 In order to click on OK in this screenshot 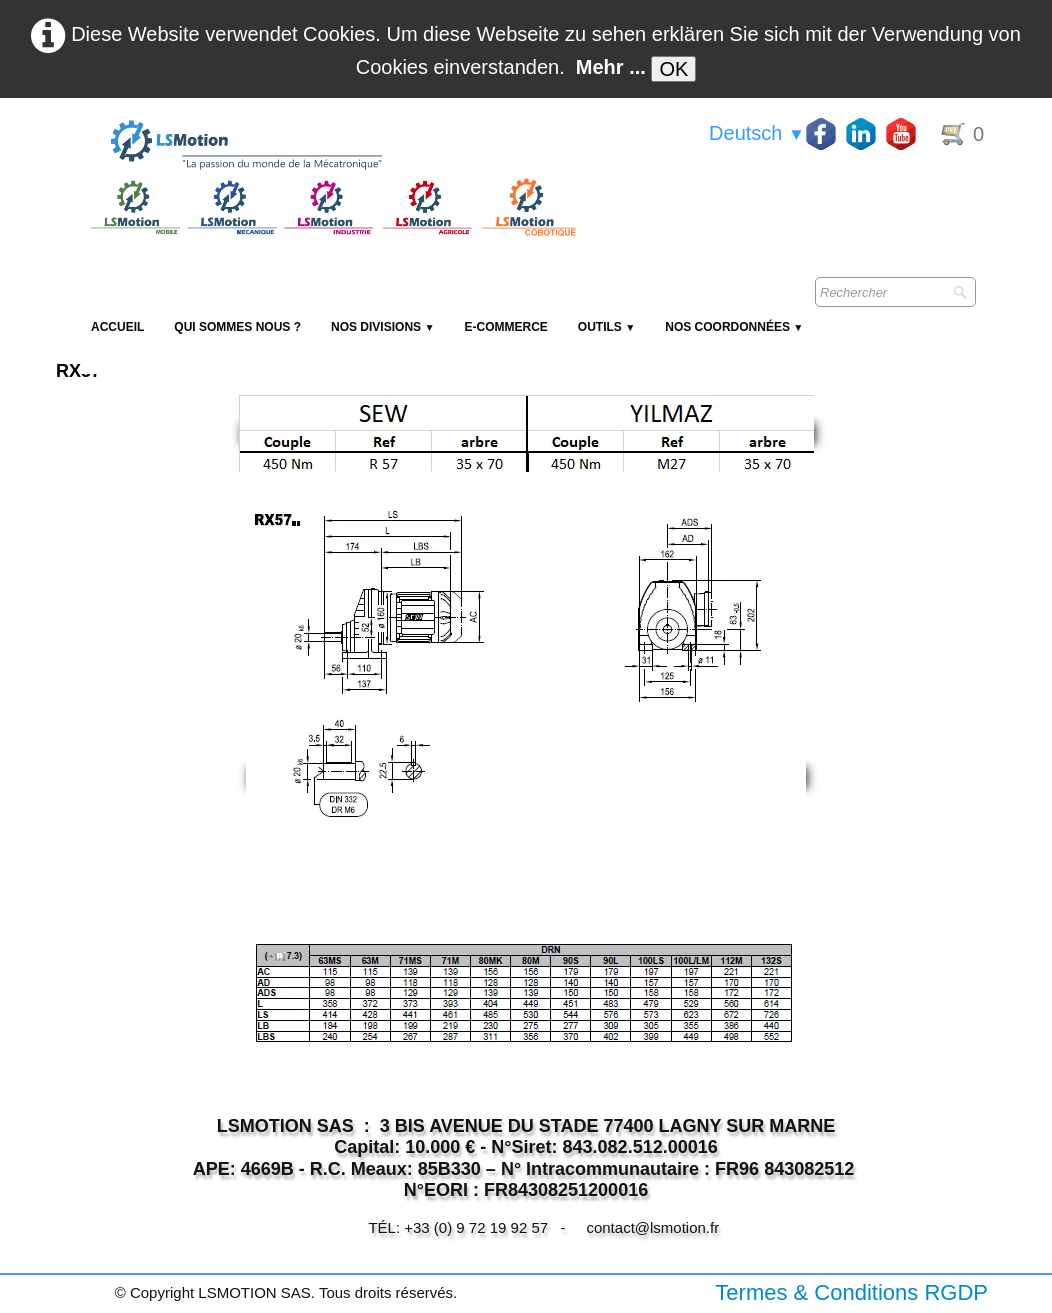, I will do `click(673, 69)`.